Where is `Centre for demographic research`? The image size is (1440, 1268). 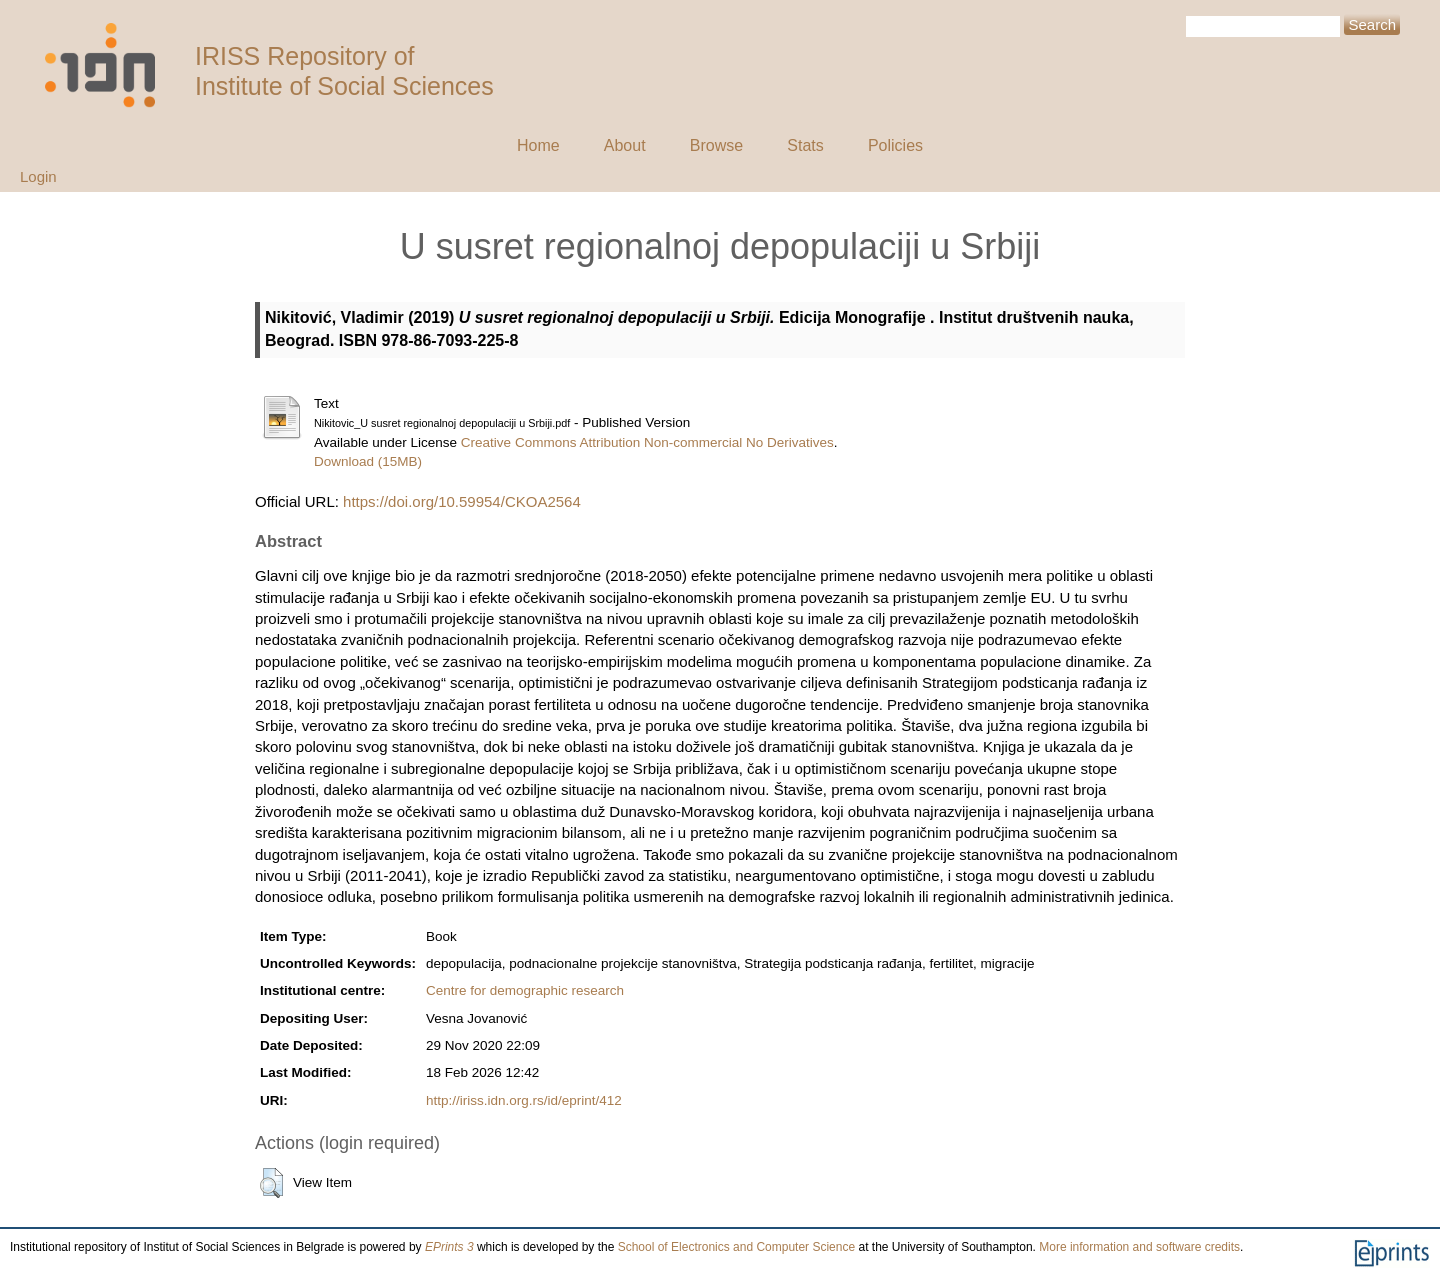
Centre for demographic research is located at coordinates (525, 990).